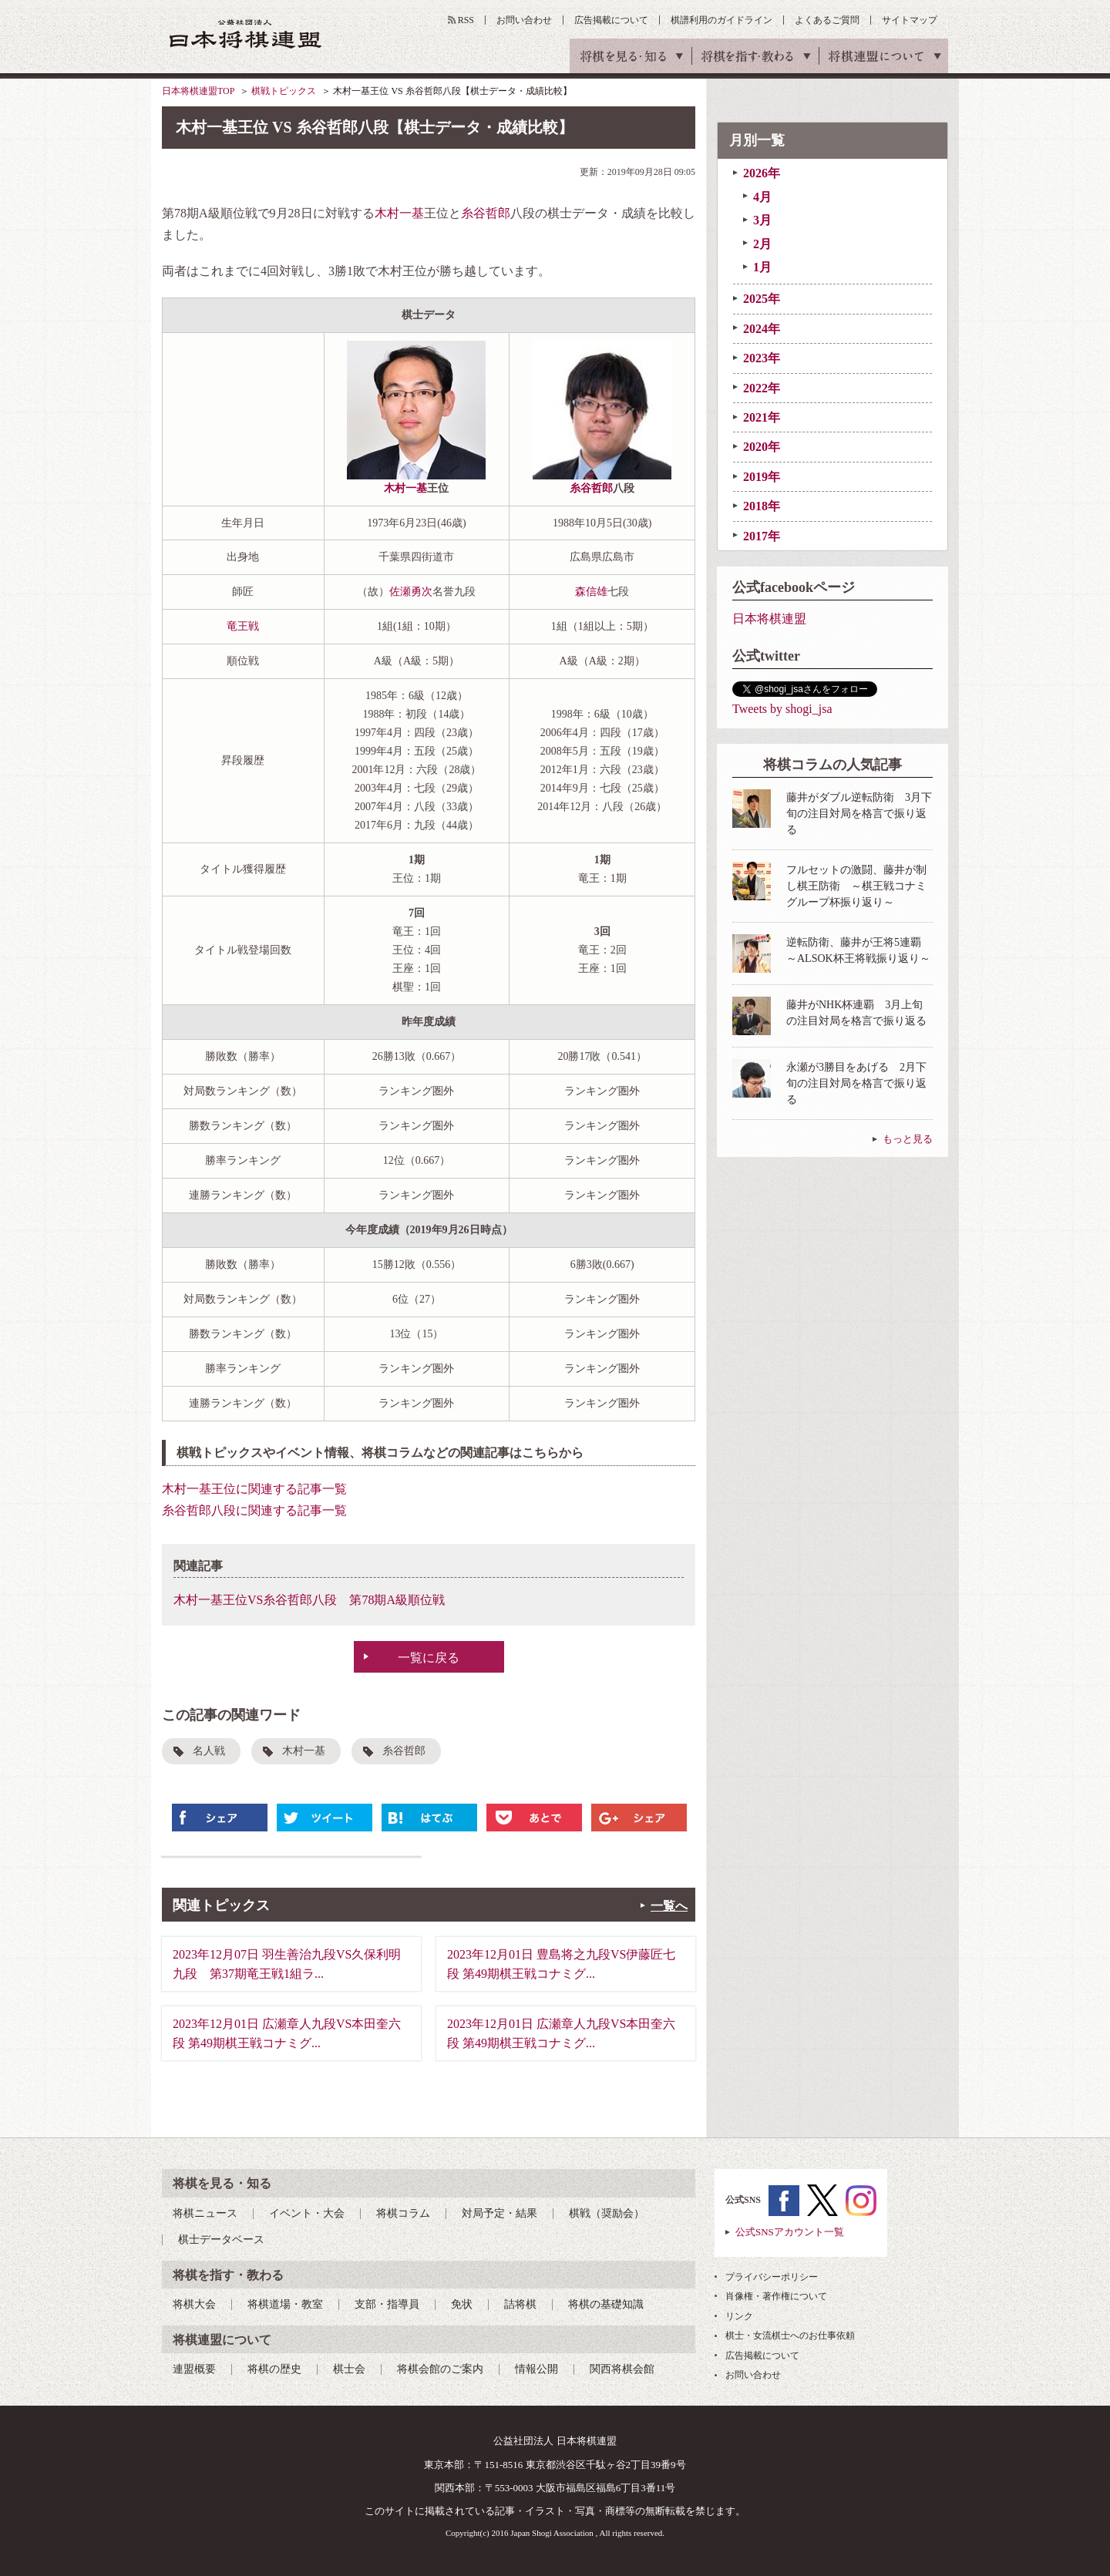 The height and width of the screenshot is (2576, 1110). Describe the element at coordinates (274, 2369) in the screenshot. I see `将棋の歴史` at that location.